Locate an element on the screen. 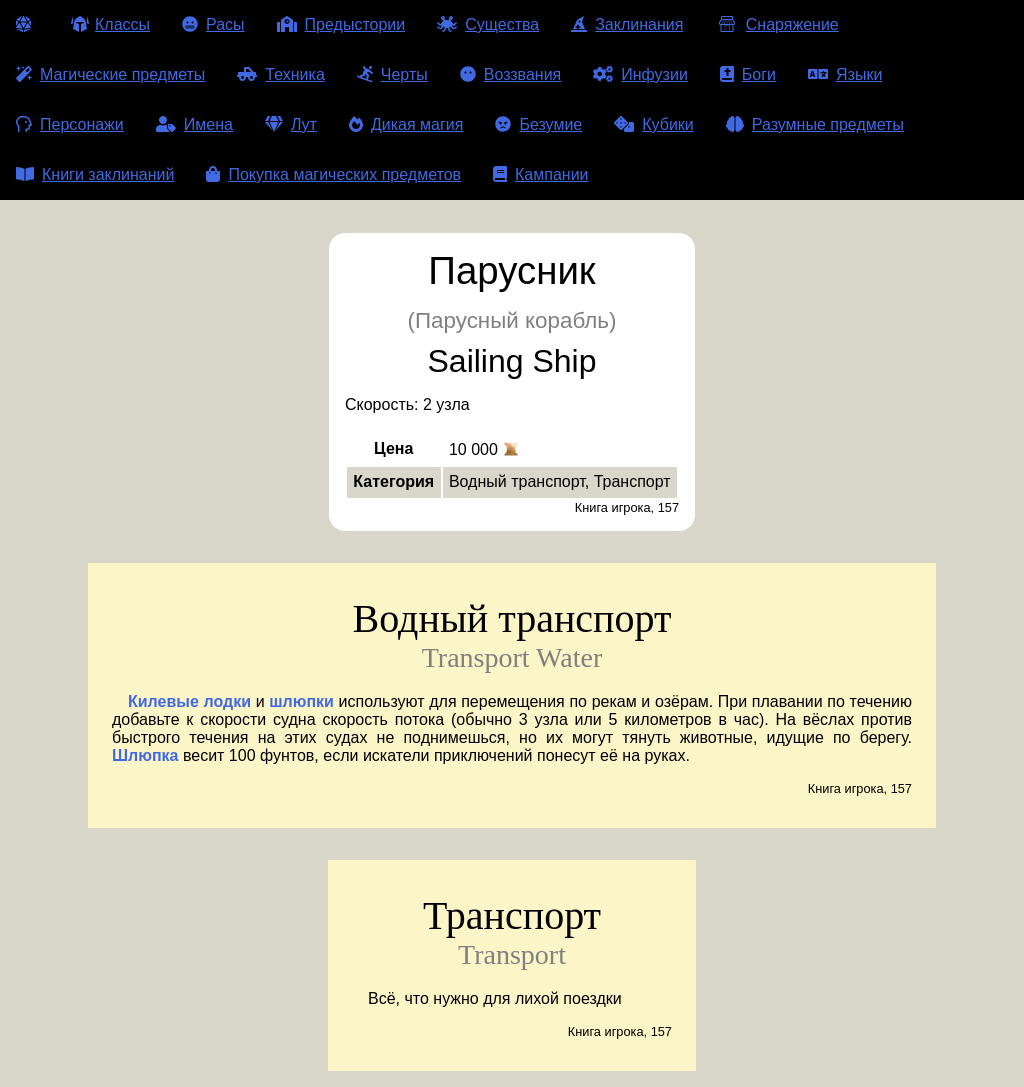  Кубики is located at coordinates (654, 124).